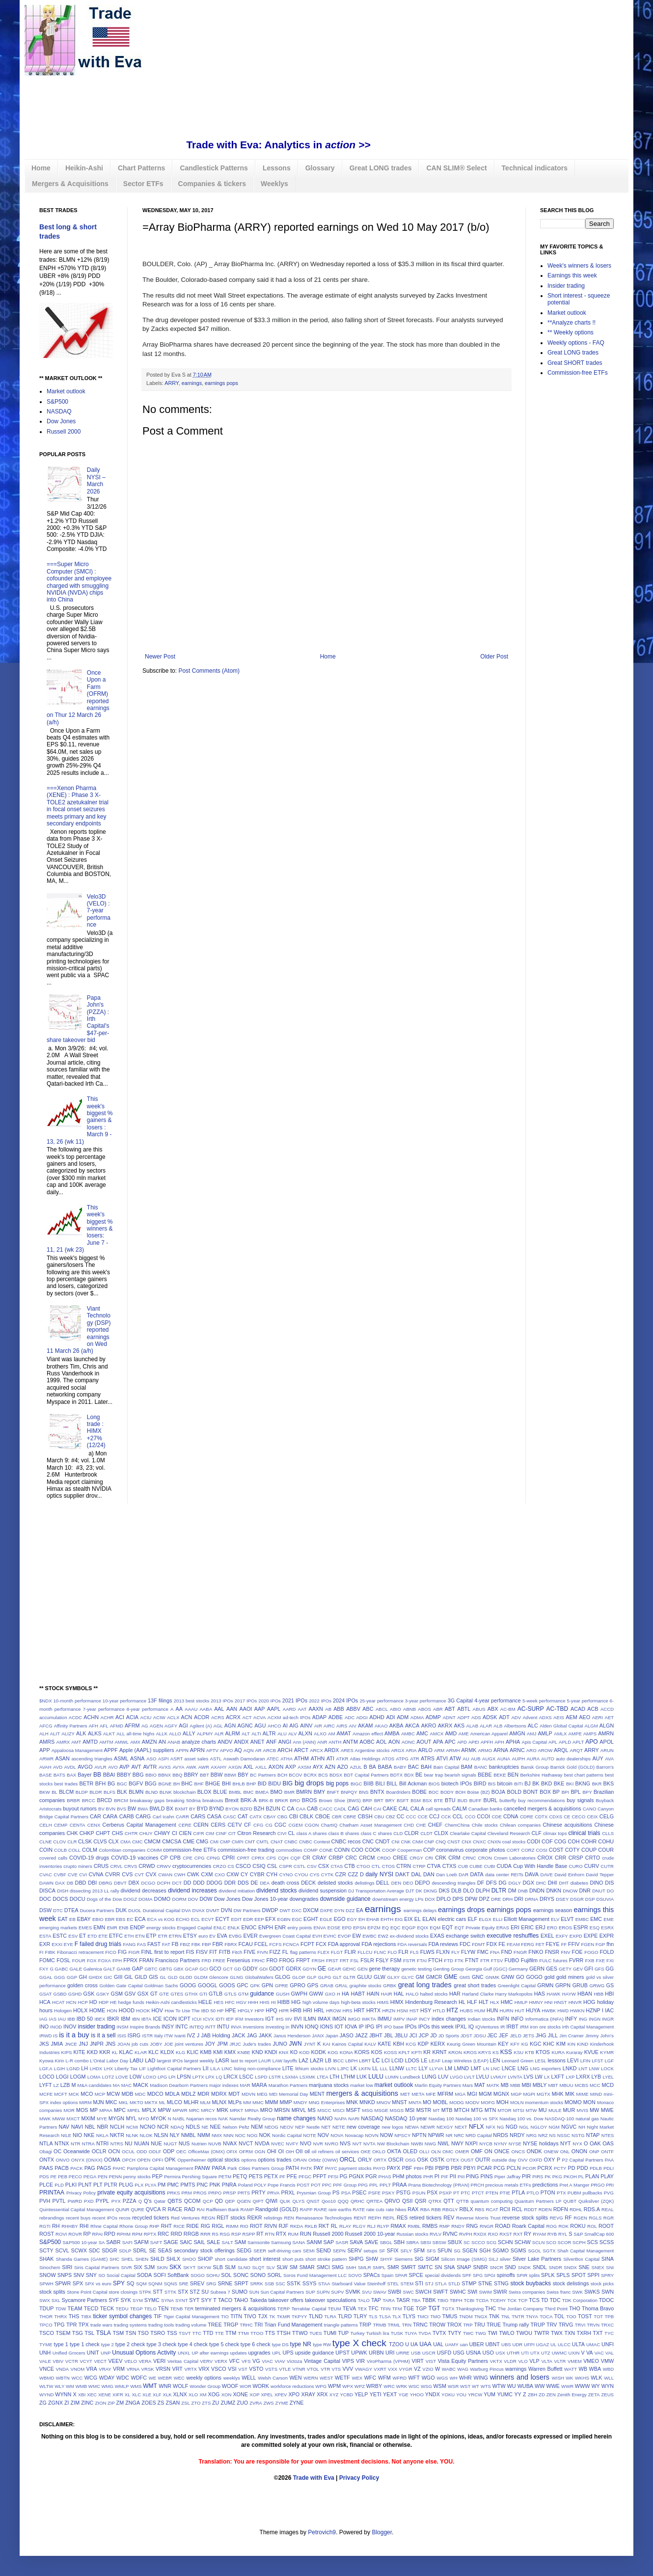  Describe the element at coordinates (51, 2217) in the screenshot. I see `rebrandings` at that location.